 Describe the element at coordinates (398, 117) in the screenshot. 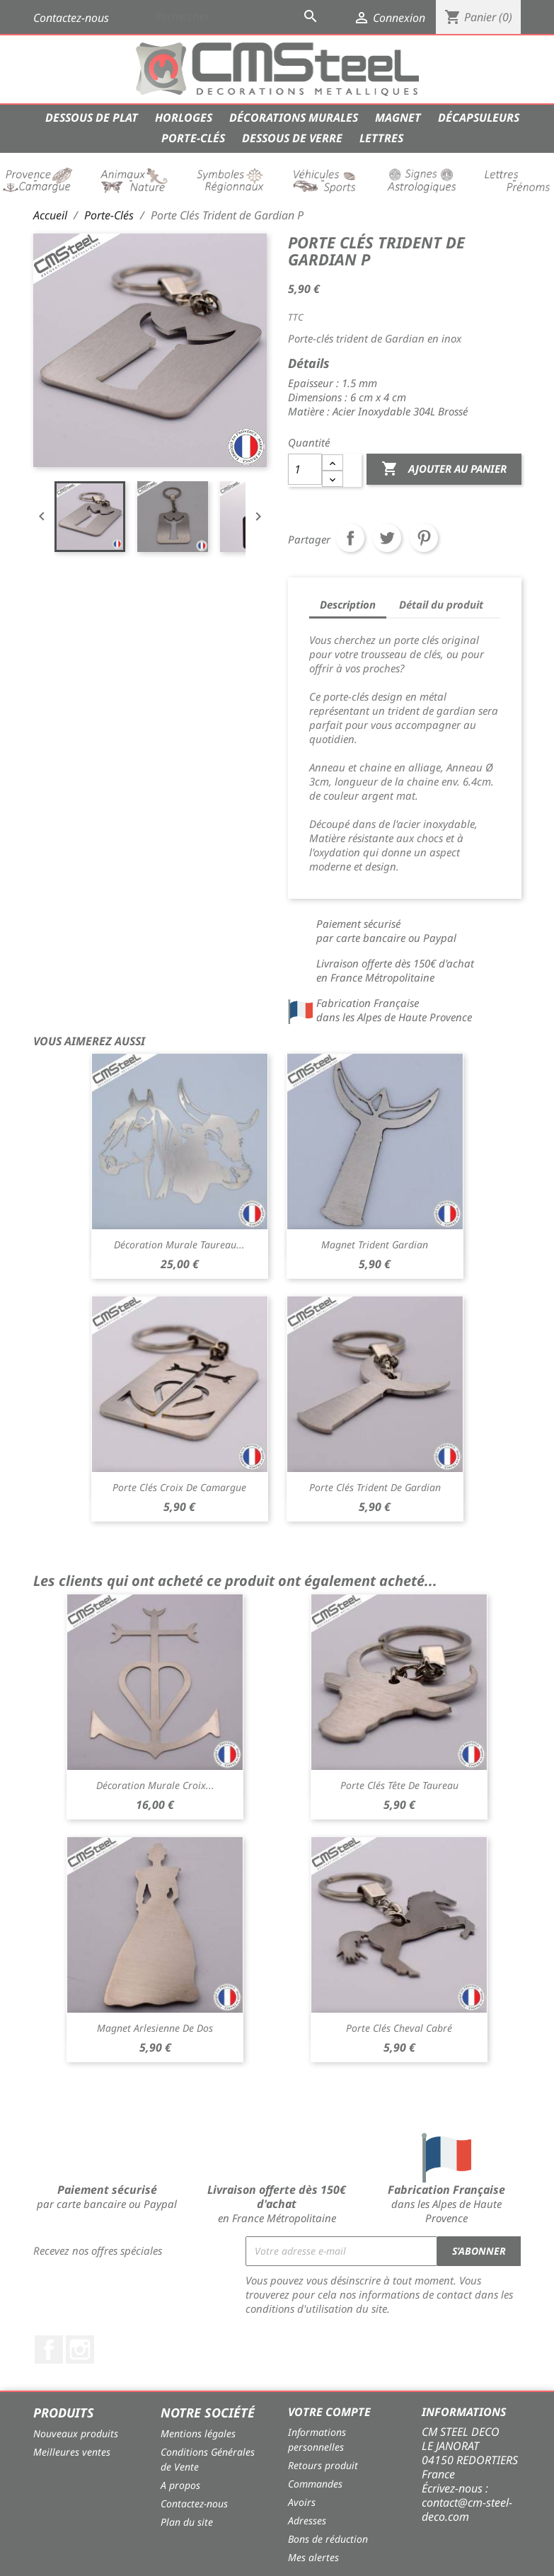

I see `Magnet` at that location.